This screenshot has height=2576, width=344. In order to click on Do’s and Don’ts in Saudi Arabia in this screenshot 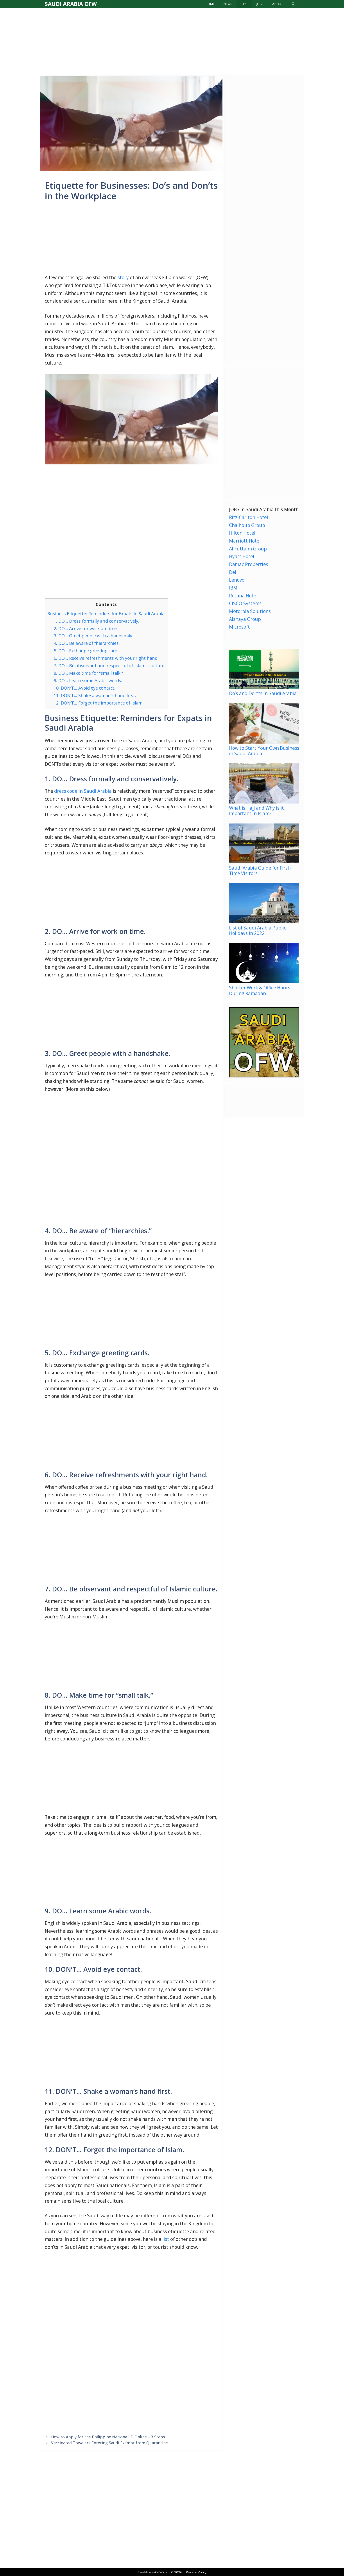, I will do `click(264, 672)`.